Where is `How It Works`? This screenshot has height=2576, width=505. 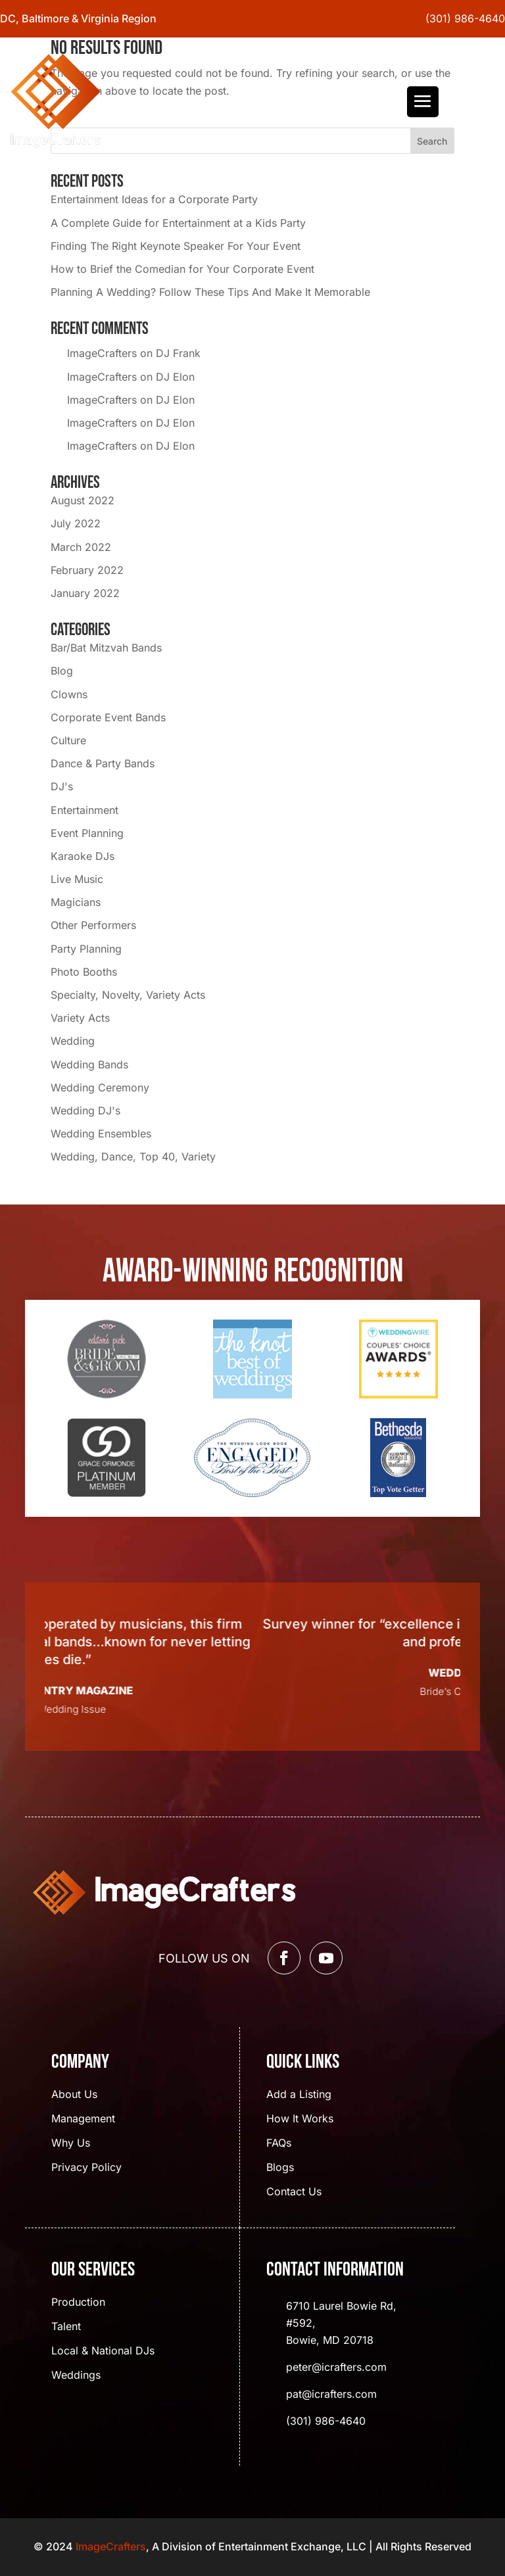
How It Works is located at coordinates (299, 2119).